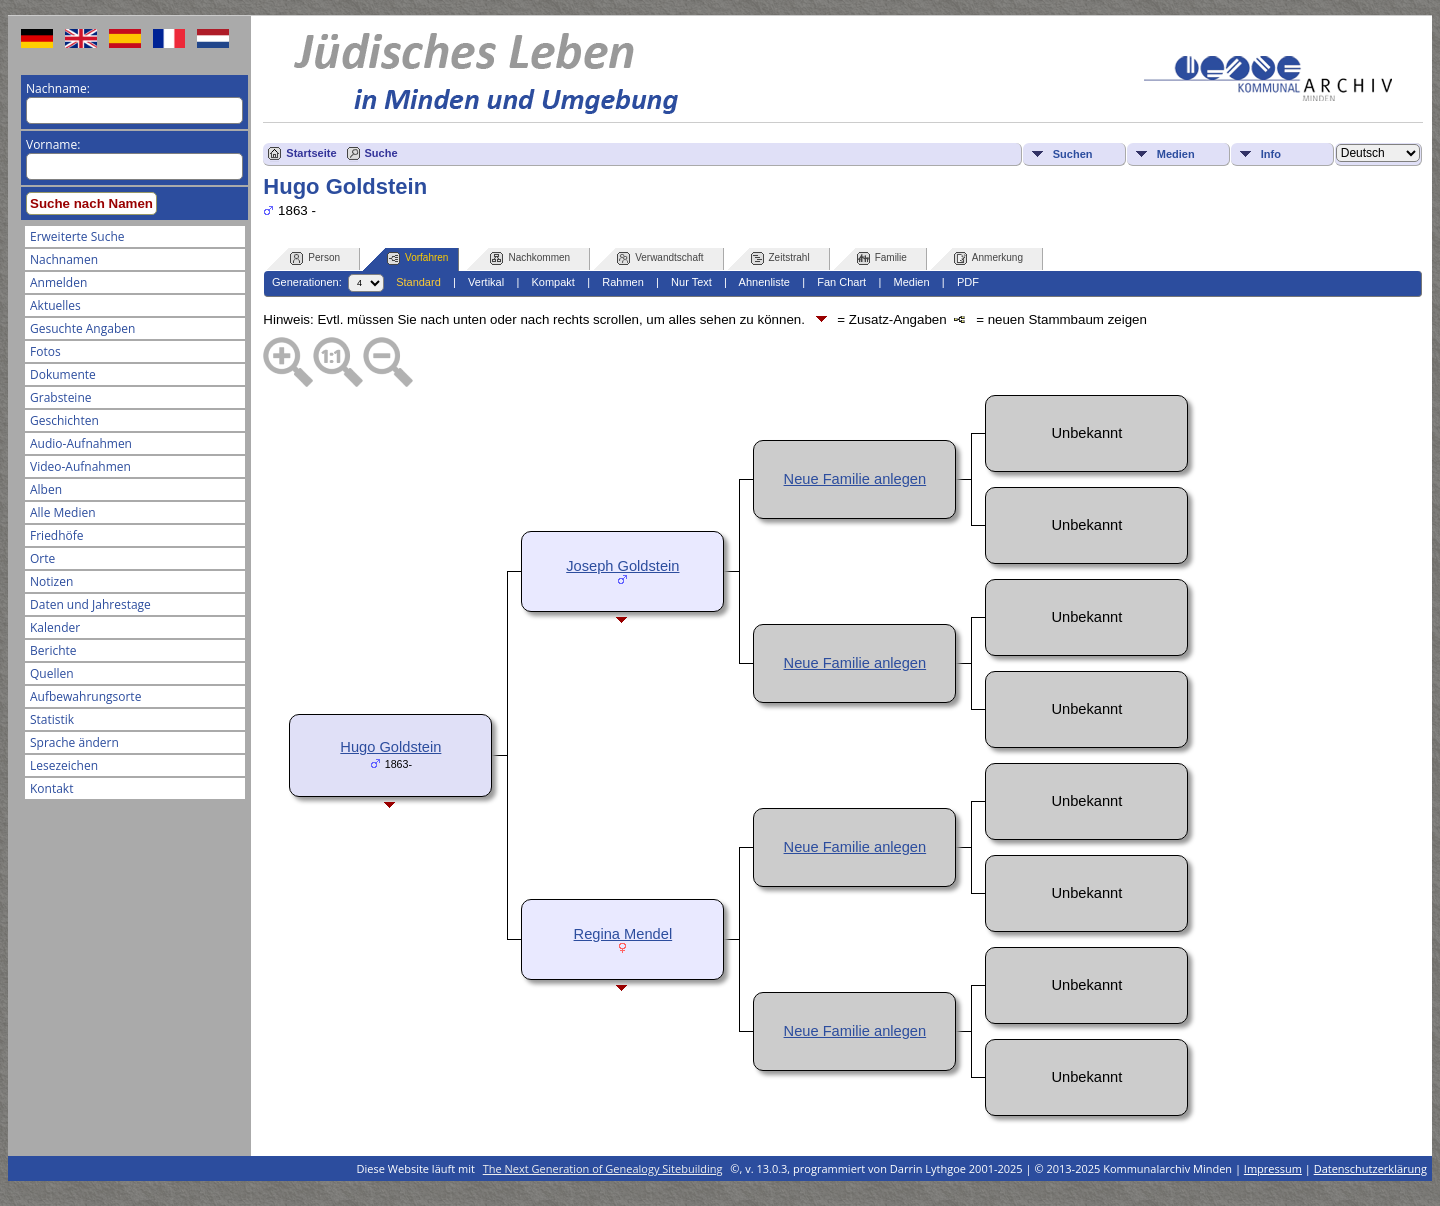 Image resolution: width=1440 pixels, height=1206 pixels. What do you see at coordinates (82, 328) in the screenshot?
I see `Gesuchte Angaben` at bounding box center [82, 328].